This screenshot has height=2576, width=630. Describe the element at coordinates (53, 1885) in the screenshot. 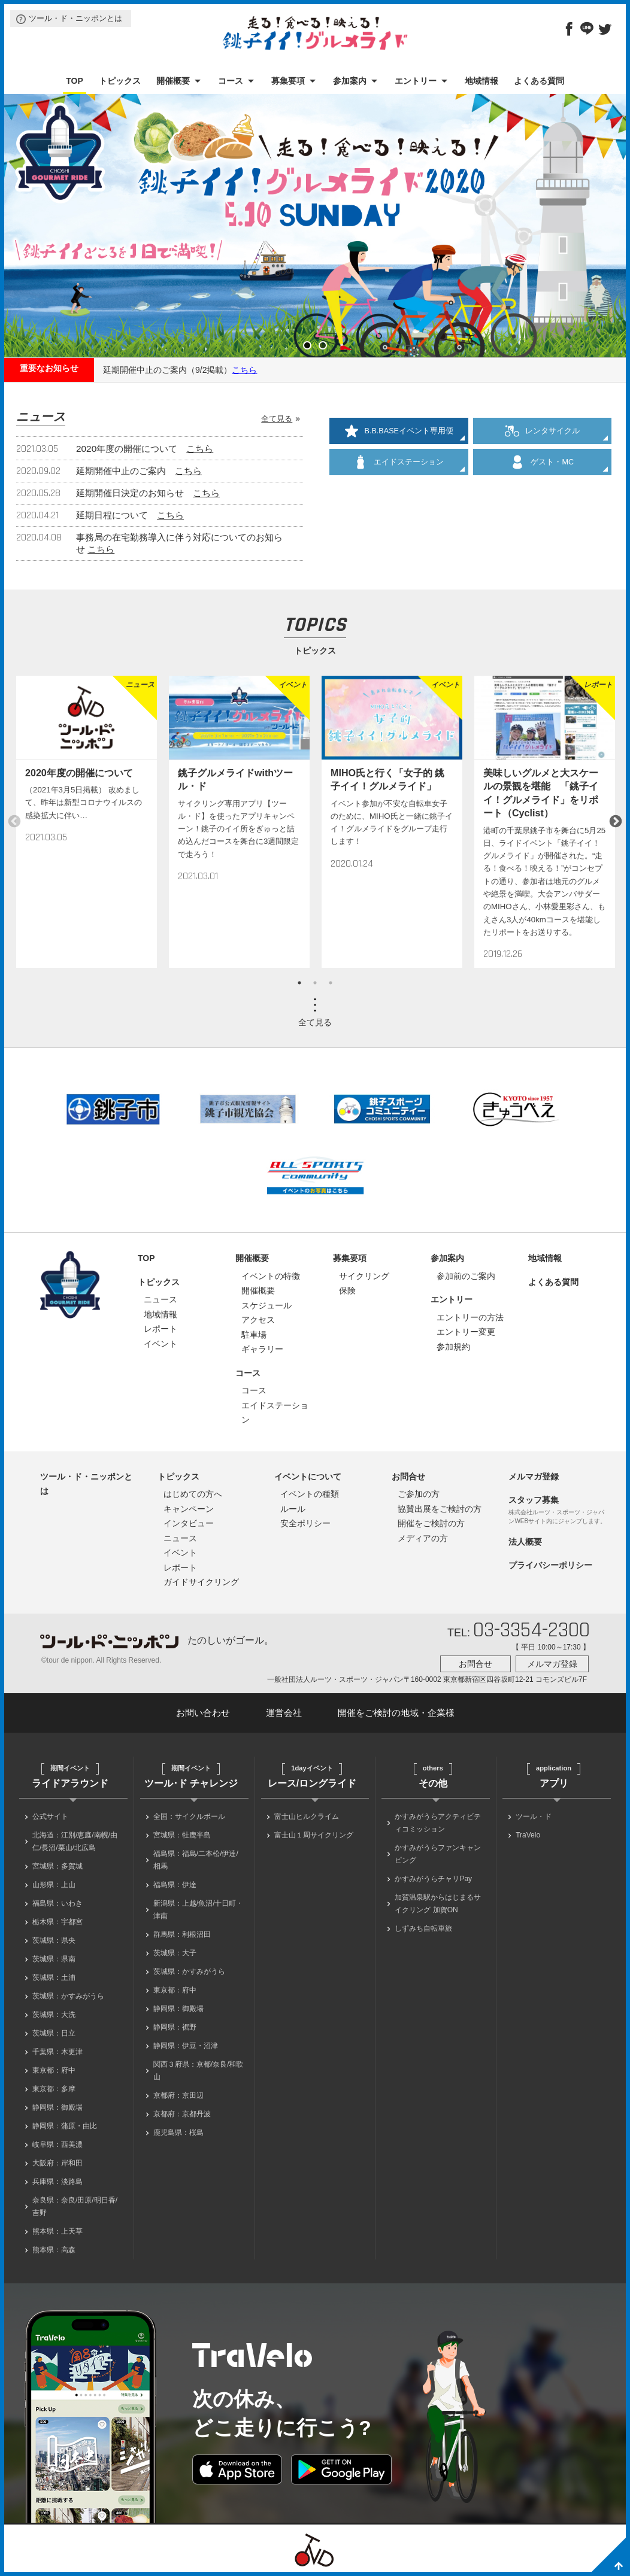

I see `山形県：上山` at that location.